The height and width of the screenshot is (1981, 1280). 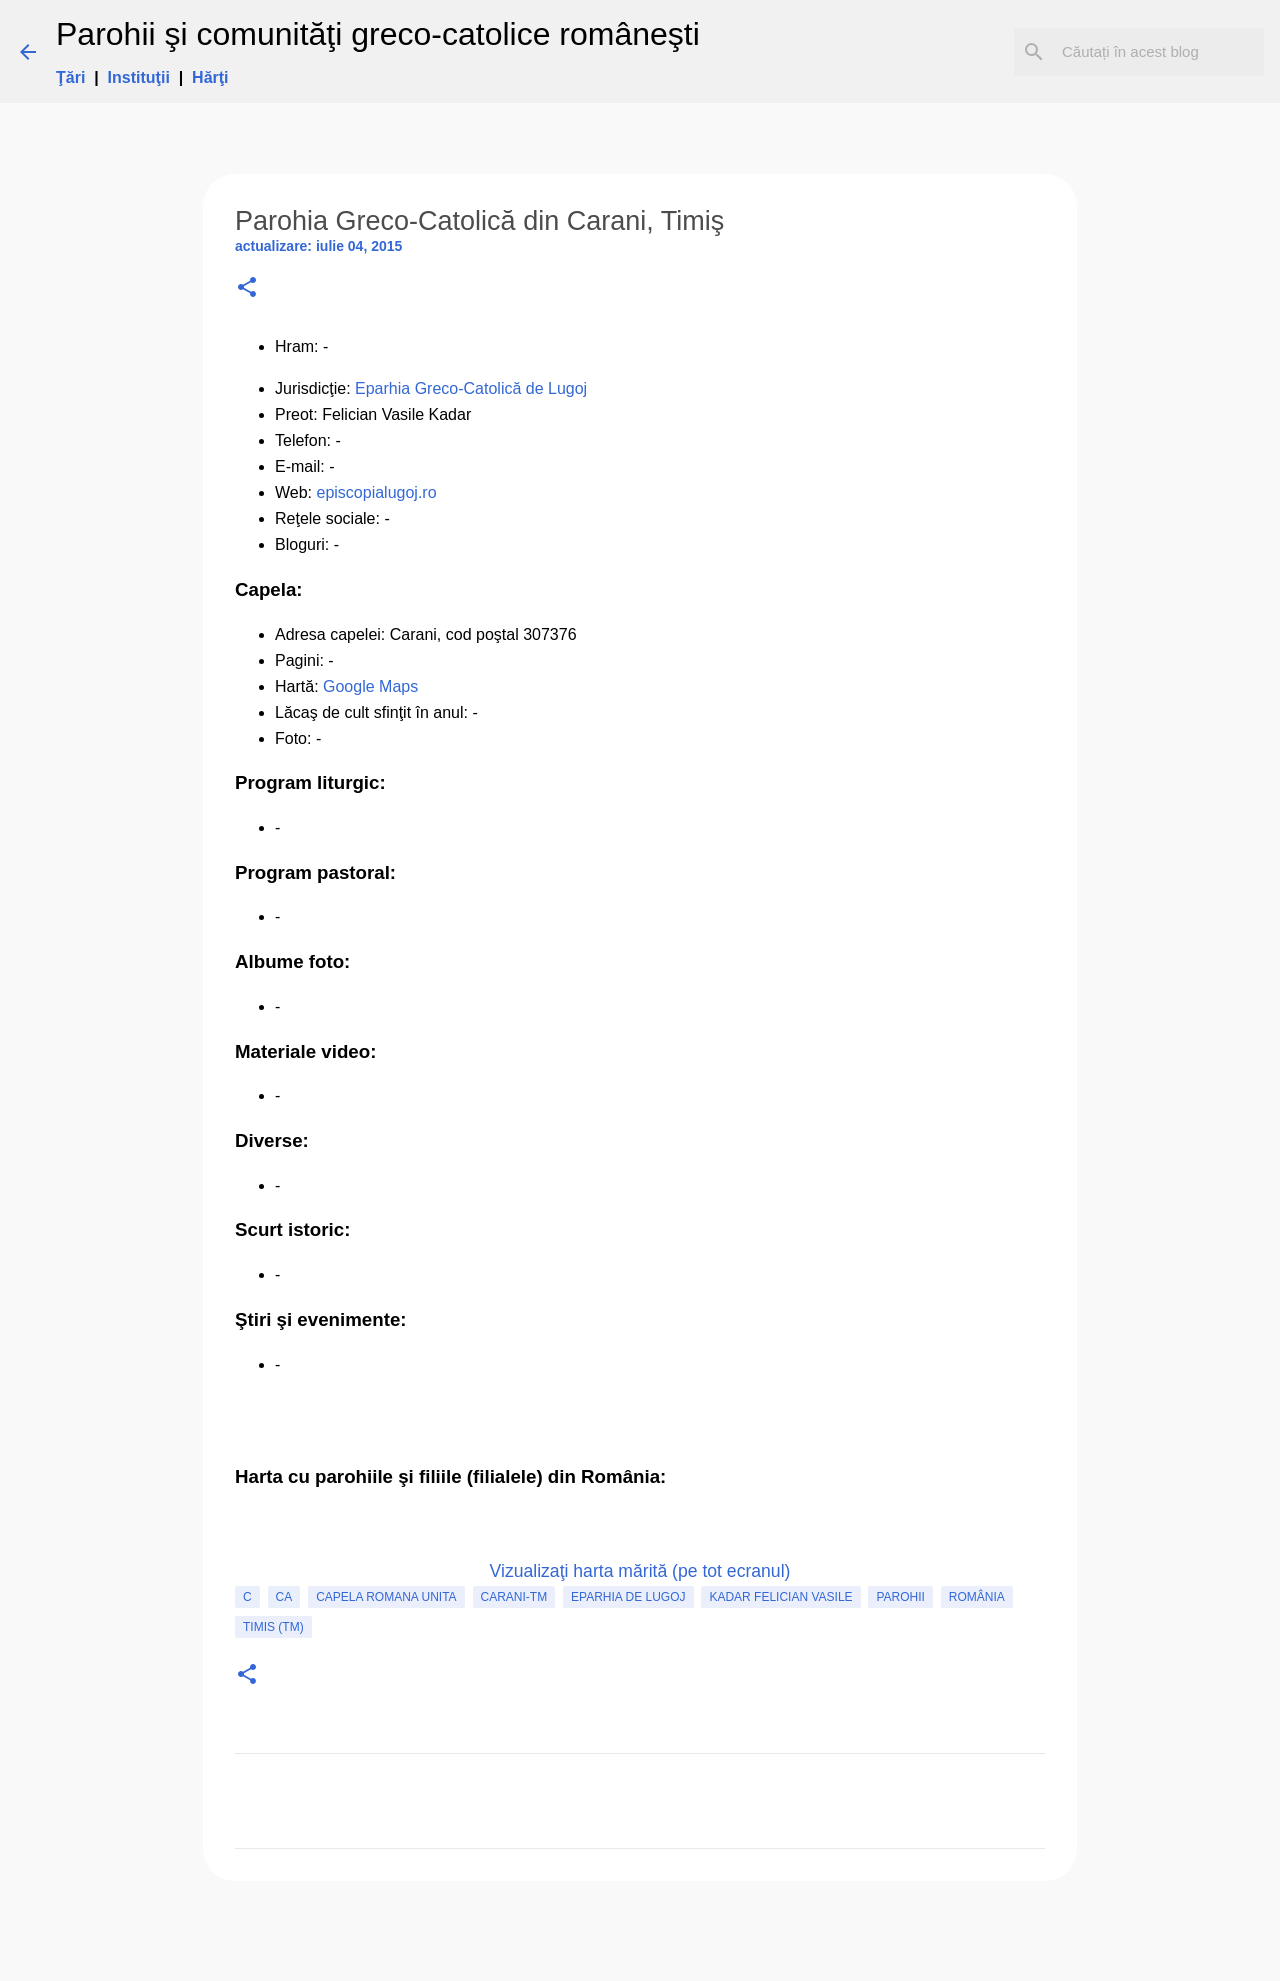 What do you see at coordinates (247, 288) in the screenshot?
I see `[button]` at bounding box center [247, 288].